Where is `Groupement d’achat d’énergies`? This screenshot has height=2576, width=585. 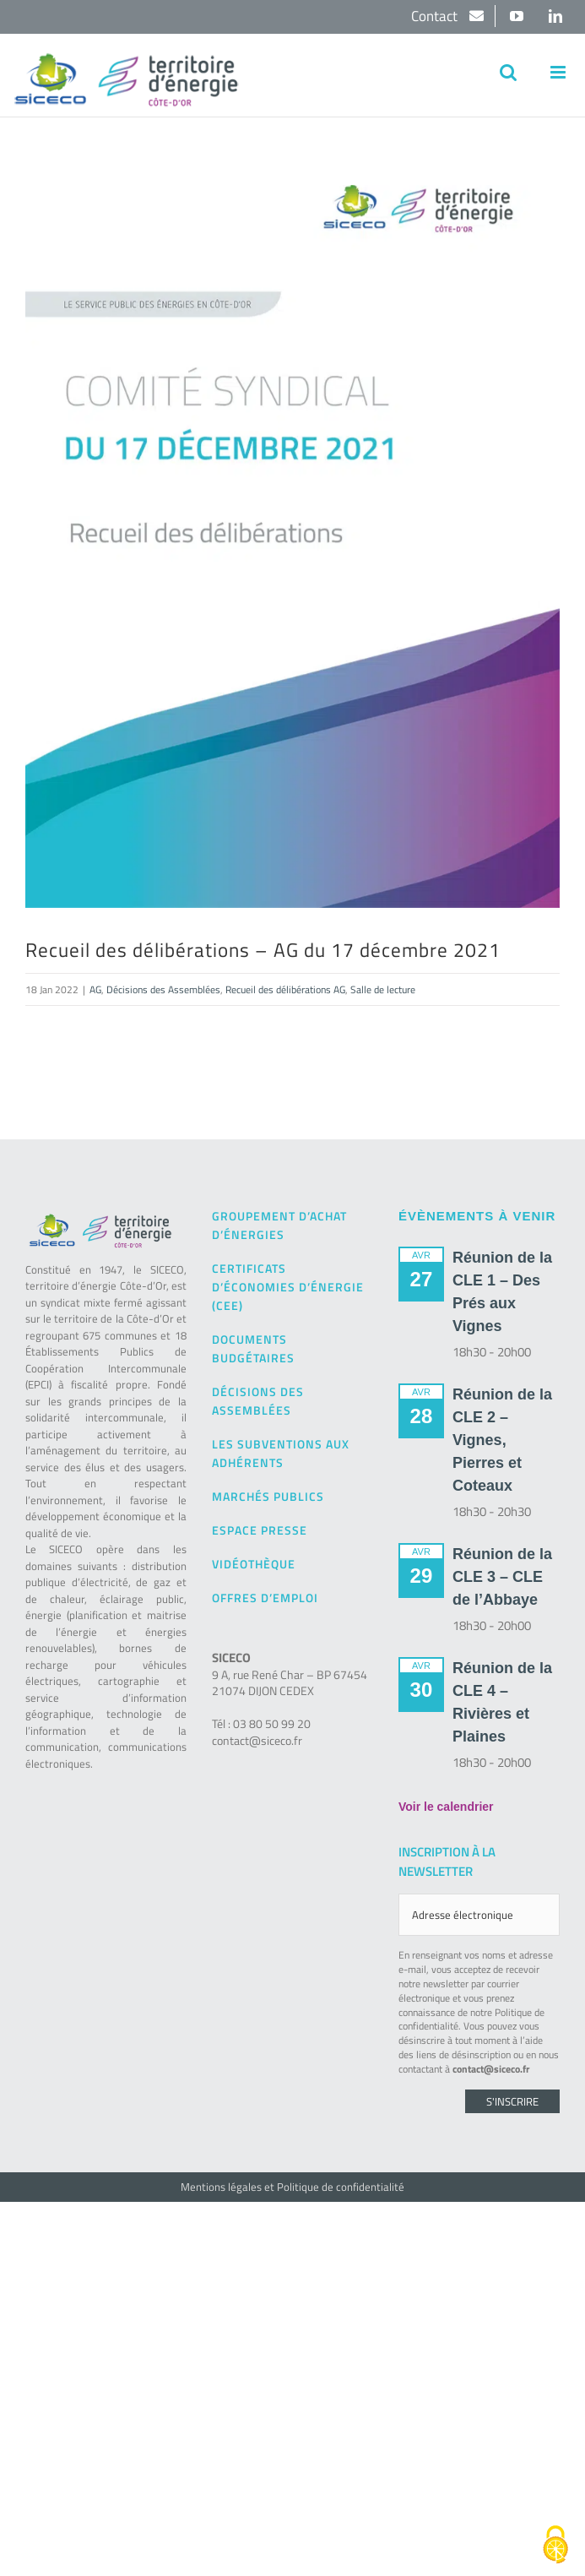
Groupement d’achat d’énergies is located at coordinates (279, 1225).